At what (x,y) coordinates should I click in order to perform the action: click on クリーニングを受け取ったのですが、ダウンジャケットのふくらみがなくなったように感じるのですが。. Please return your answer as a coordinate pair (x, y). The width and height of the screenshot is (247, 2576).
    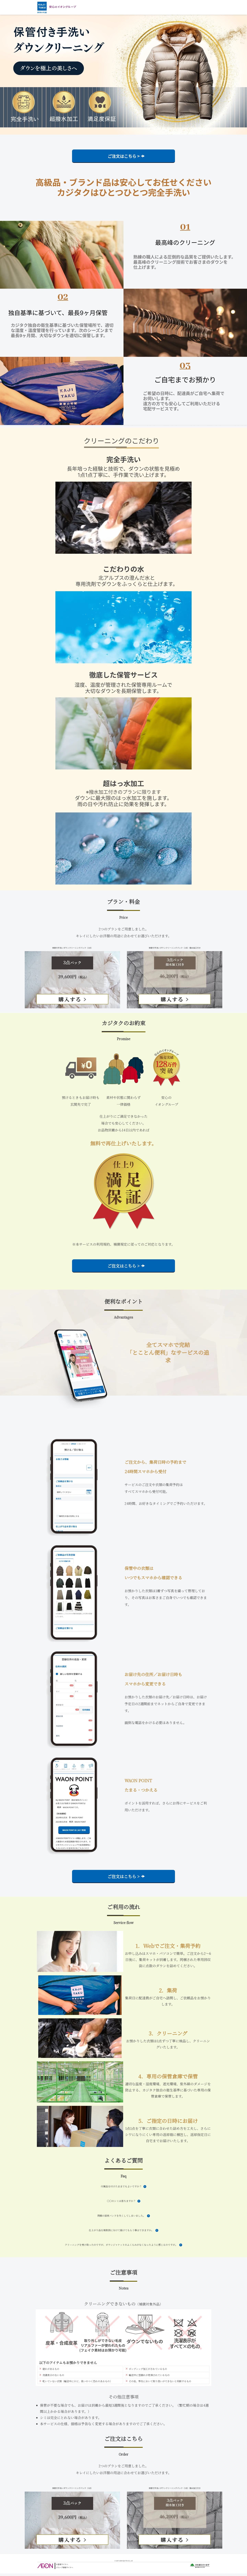
    Looking at the image, I should click on (121, 2247).